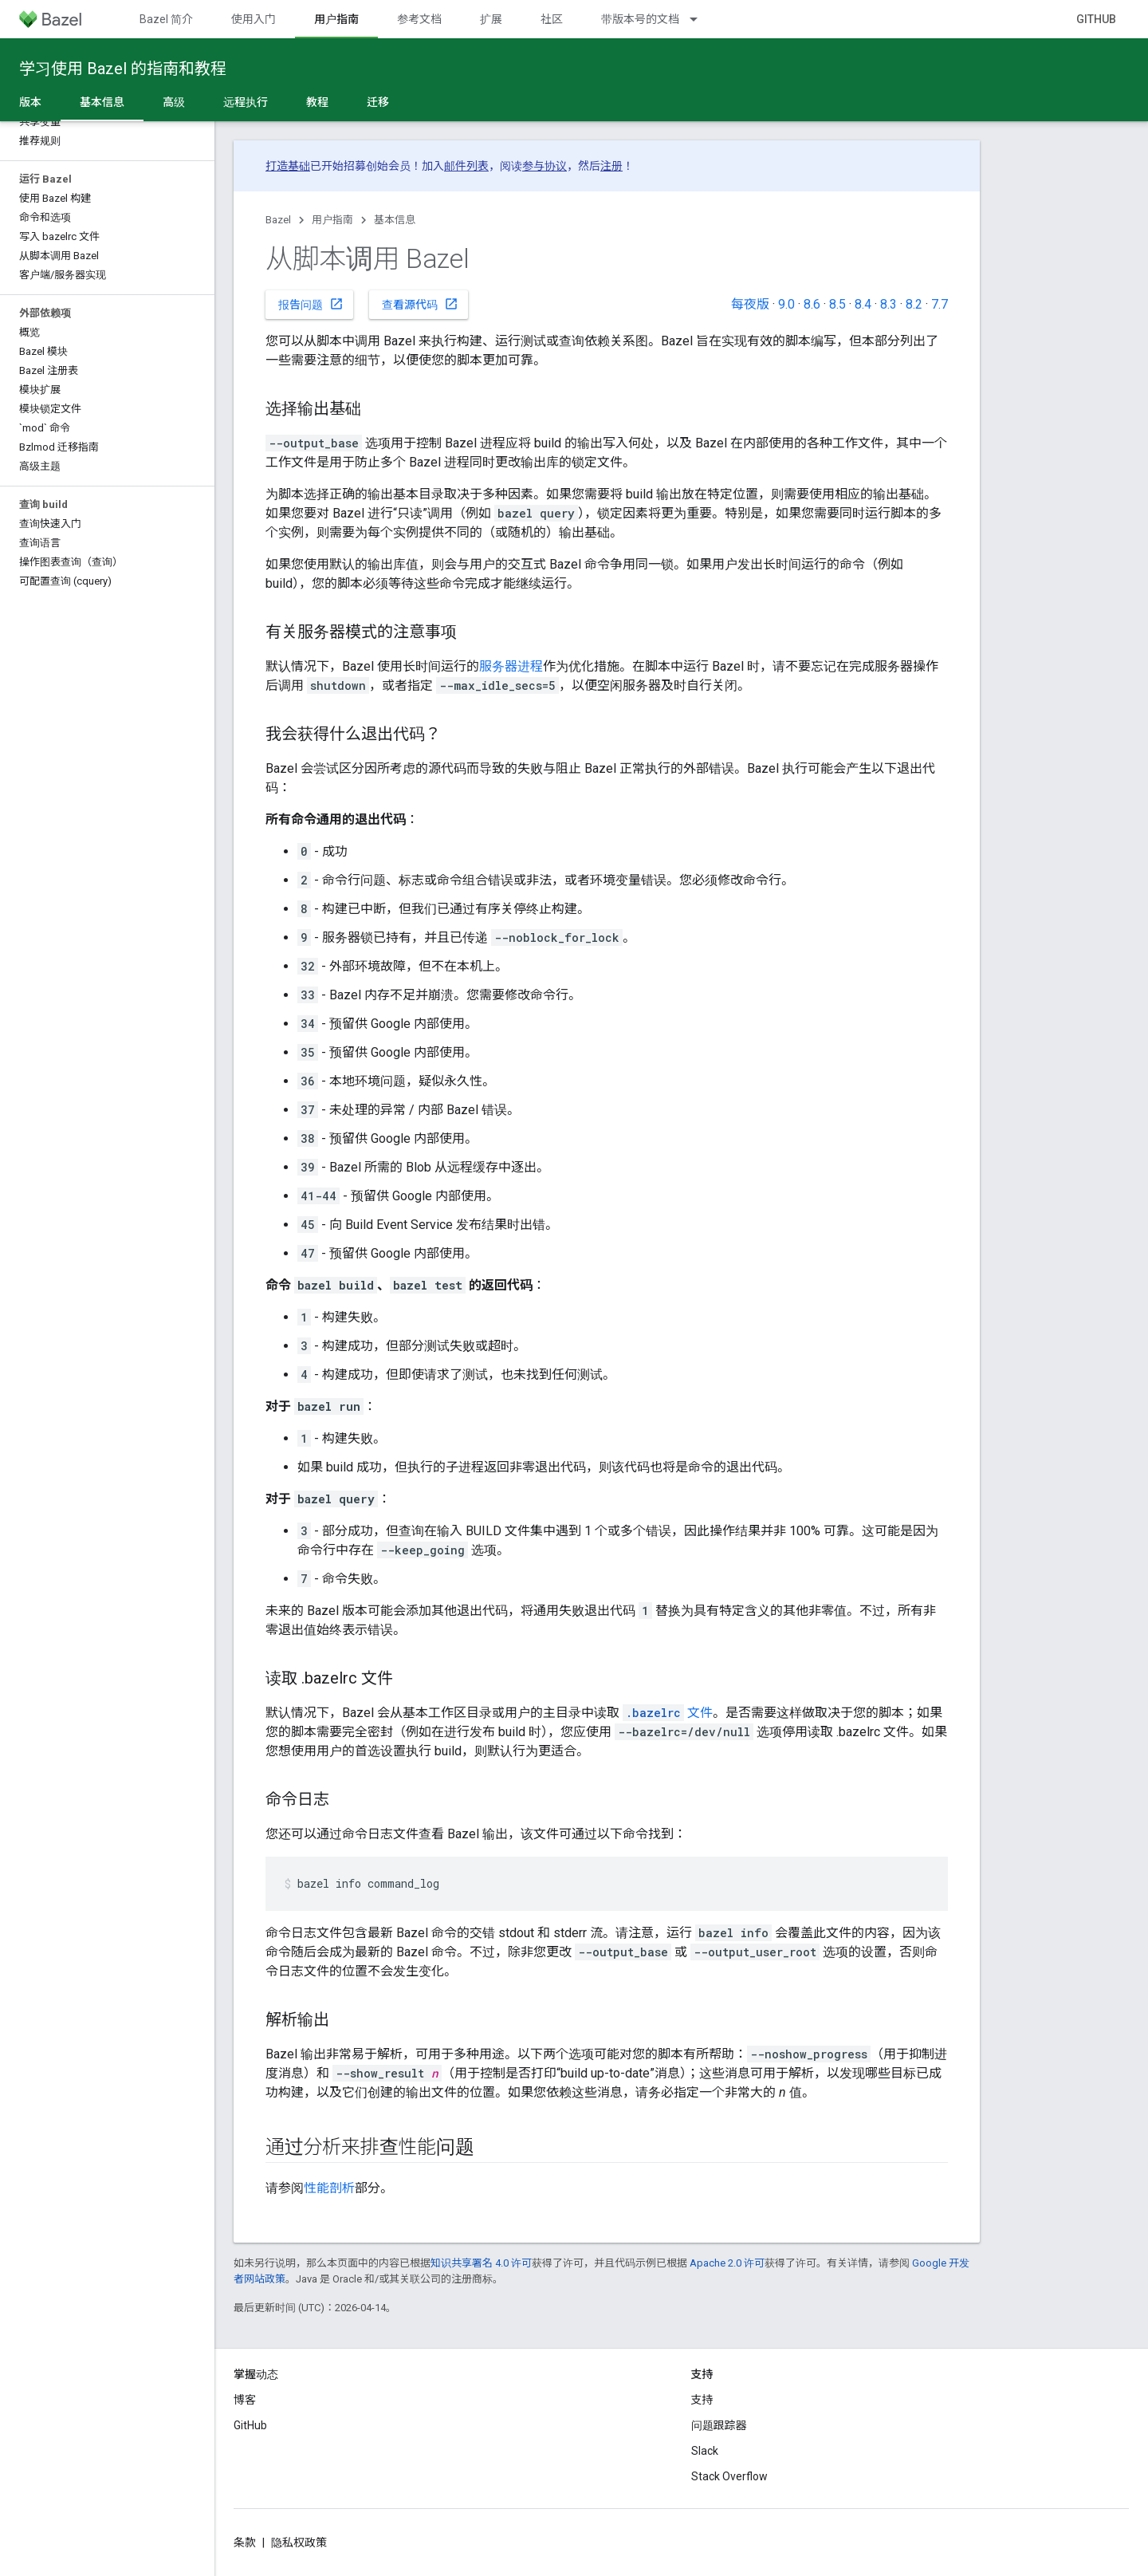 The height and width of the screenshot is (2576, 1148). What do you see at coordinates (466, 166) in the screenshot?
I see `邮件列表` at bounding box center [466, 166].